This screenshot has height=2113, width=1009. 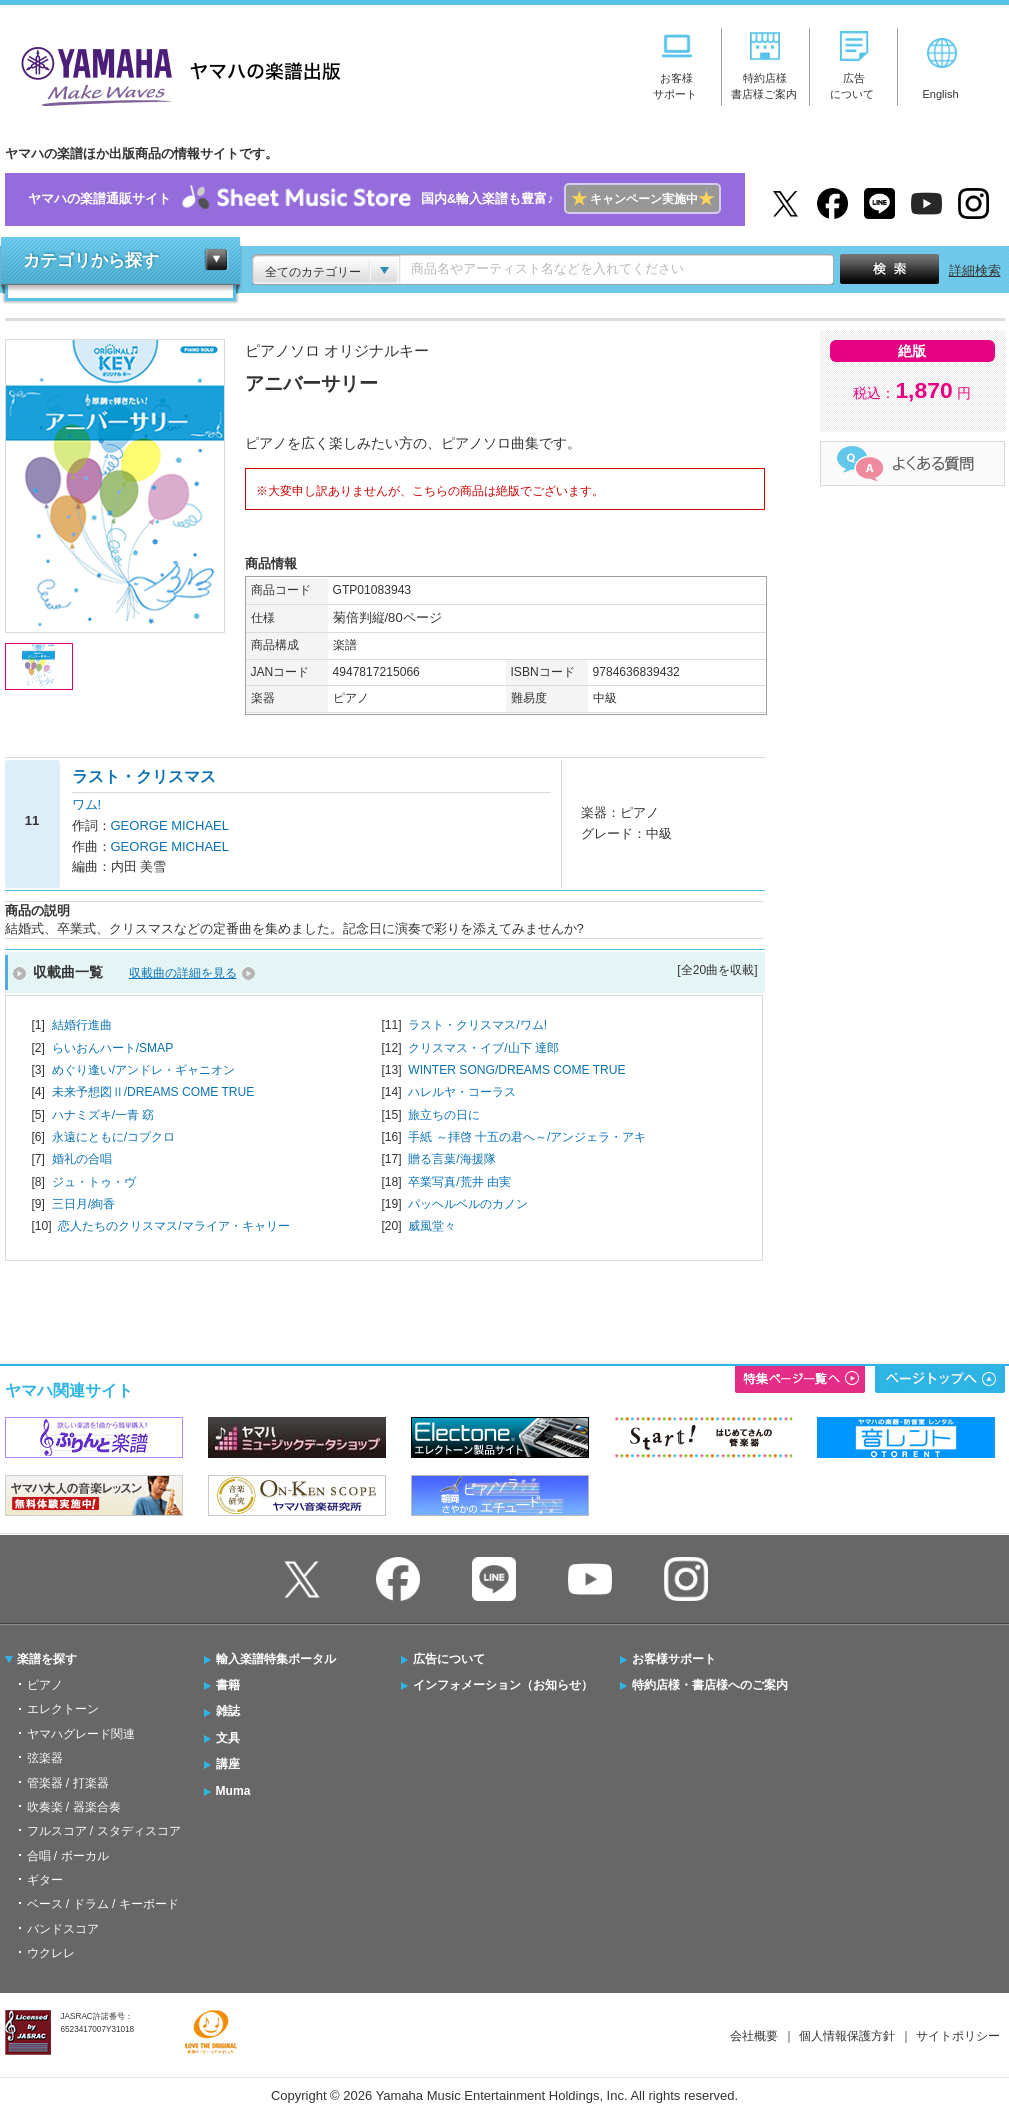 I want to click on ハレルヤ・コーラス, so click(x=462, y=1092).